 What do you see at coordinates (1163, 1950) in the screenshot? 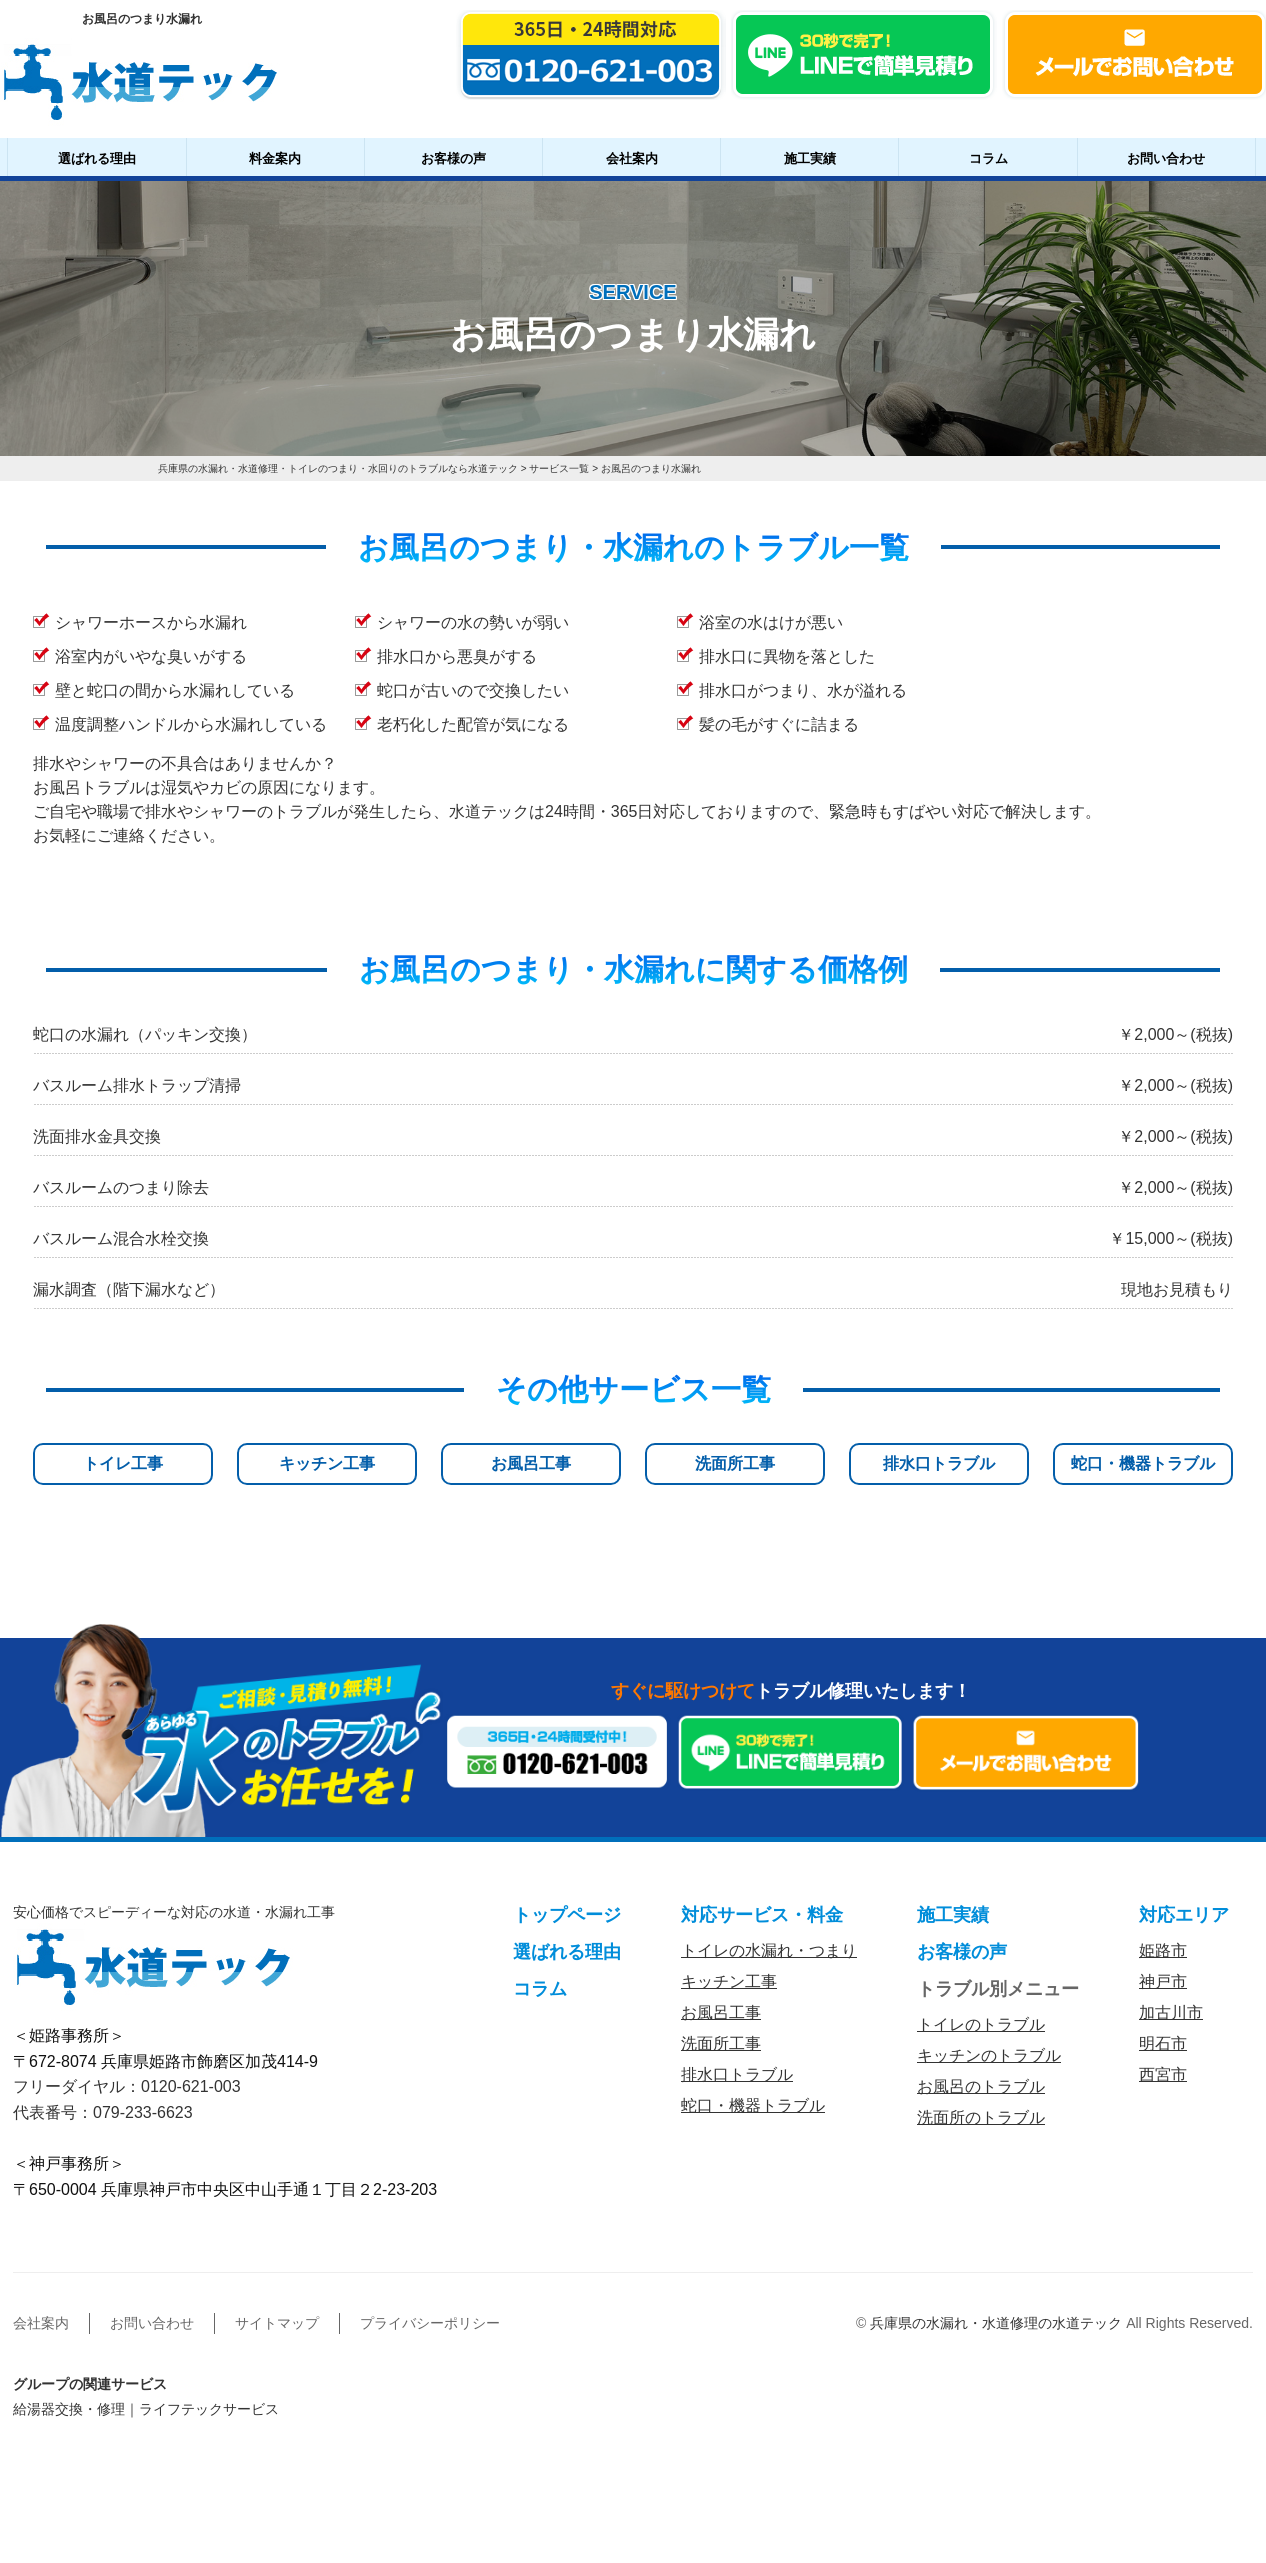
I see `姫路市` at bounding box center [1163, 1950].